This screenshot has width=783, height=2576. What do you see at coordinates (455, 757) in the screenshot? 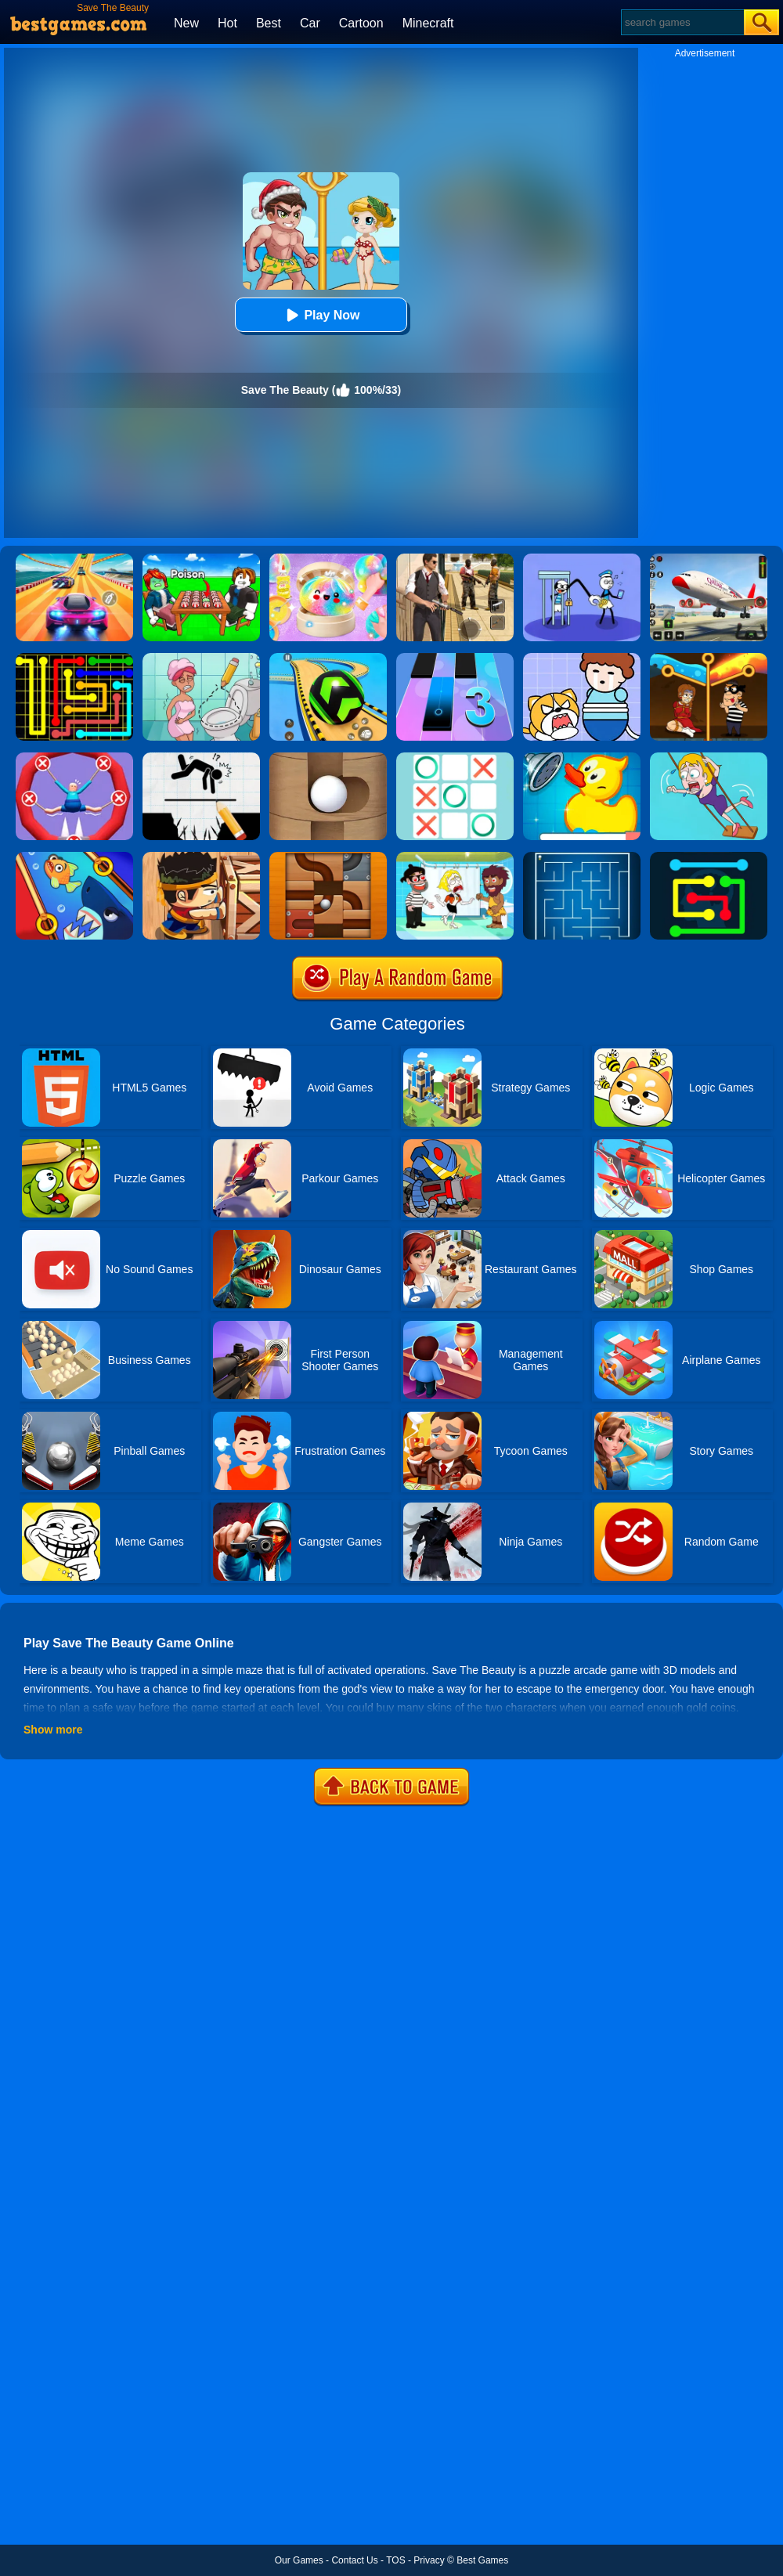
I see `[Tic Tac Toe]` at bounding box center [455, 757].